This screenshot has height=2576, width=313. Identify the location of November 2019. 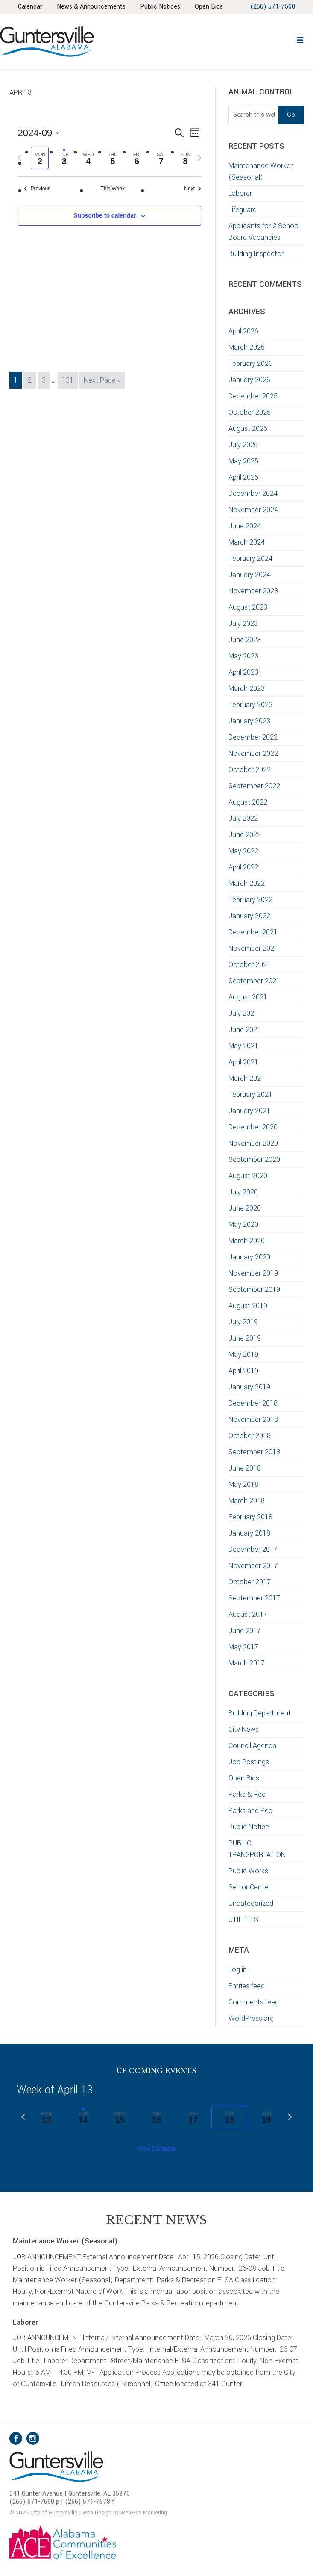
(253, 1273).